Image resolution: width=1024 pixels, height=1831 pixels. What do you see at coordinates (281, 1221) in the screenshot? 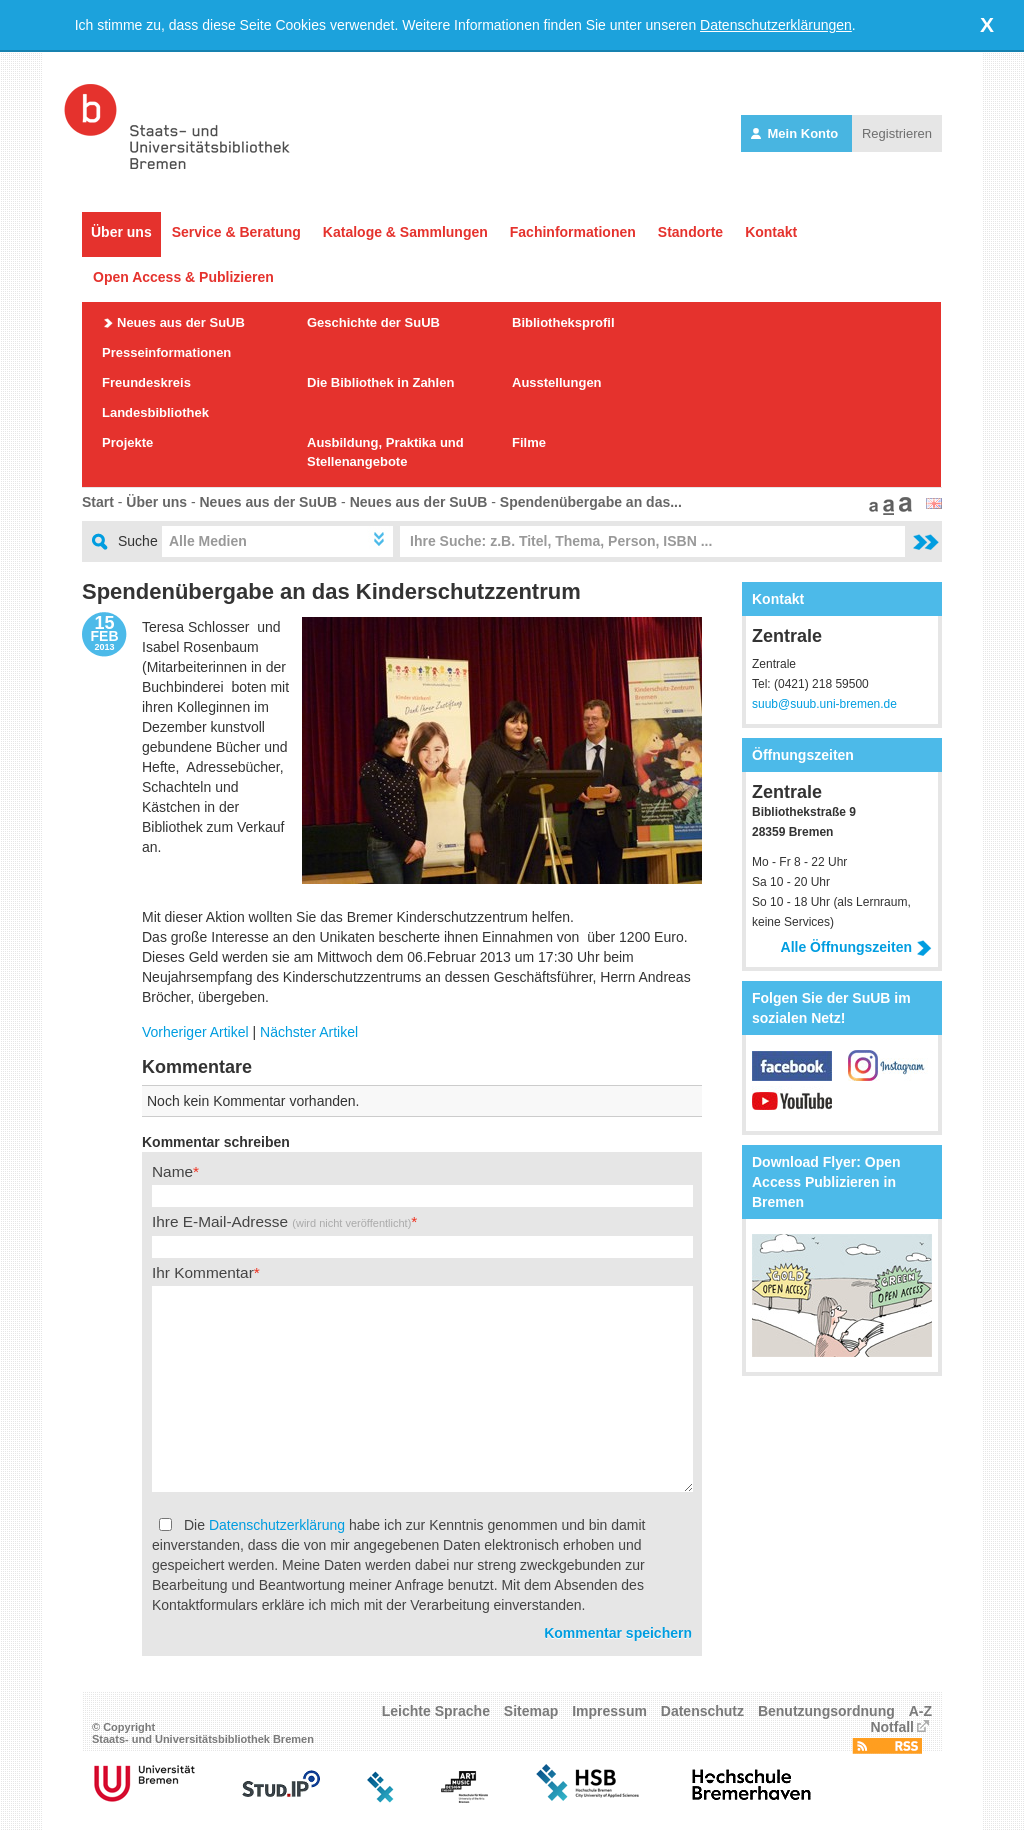
I see `Ihre E-Mail-Adresse` at bounding box center [281, 1221].